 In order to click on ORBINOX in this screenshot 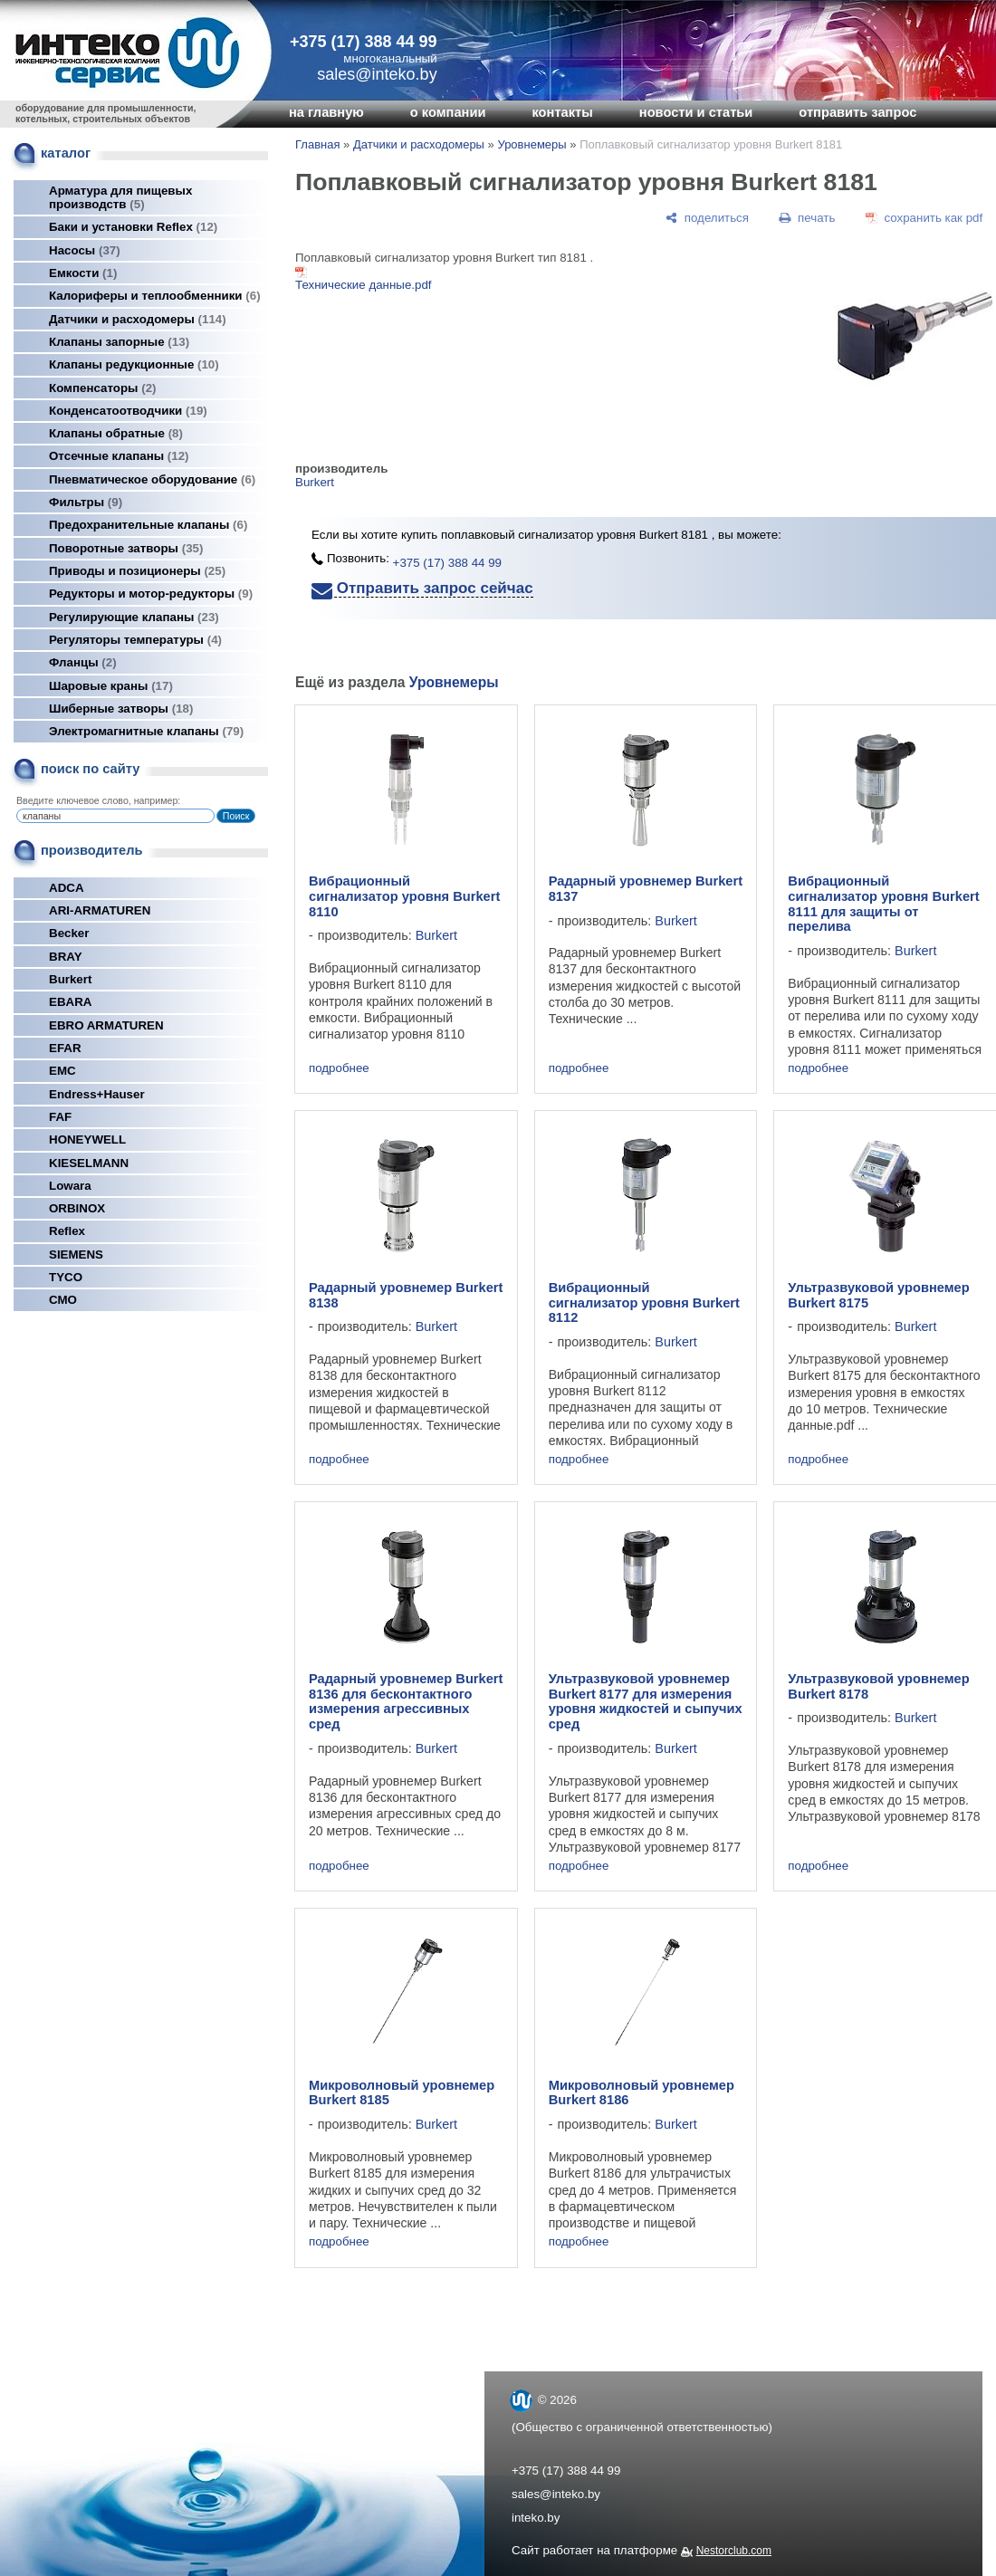, I will do `click(77, 1208)`.